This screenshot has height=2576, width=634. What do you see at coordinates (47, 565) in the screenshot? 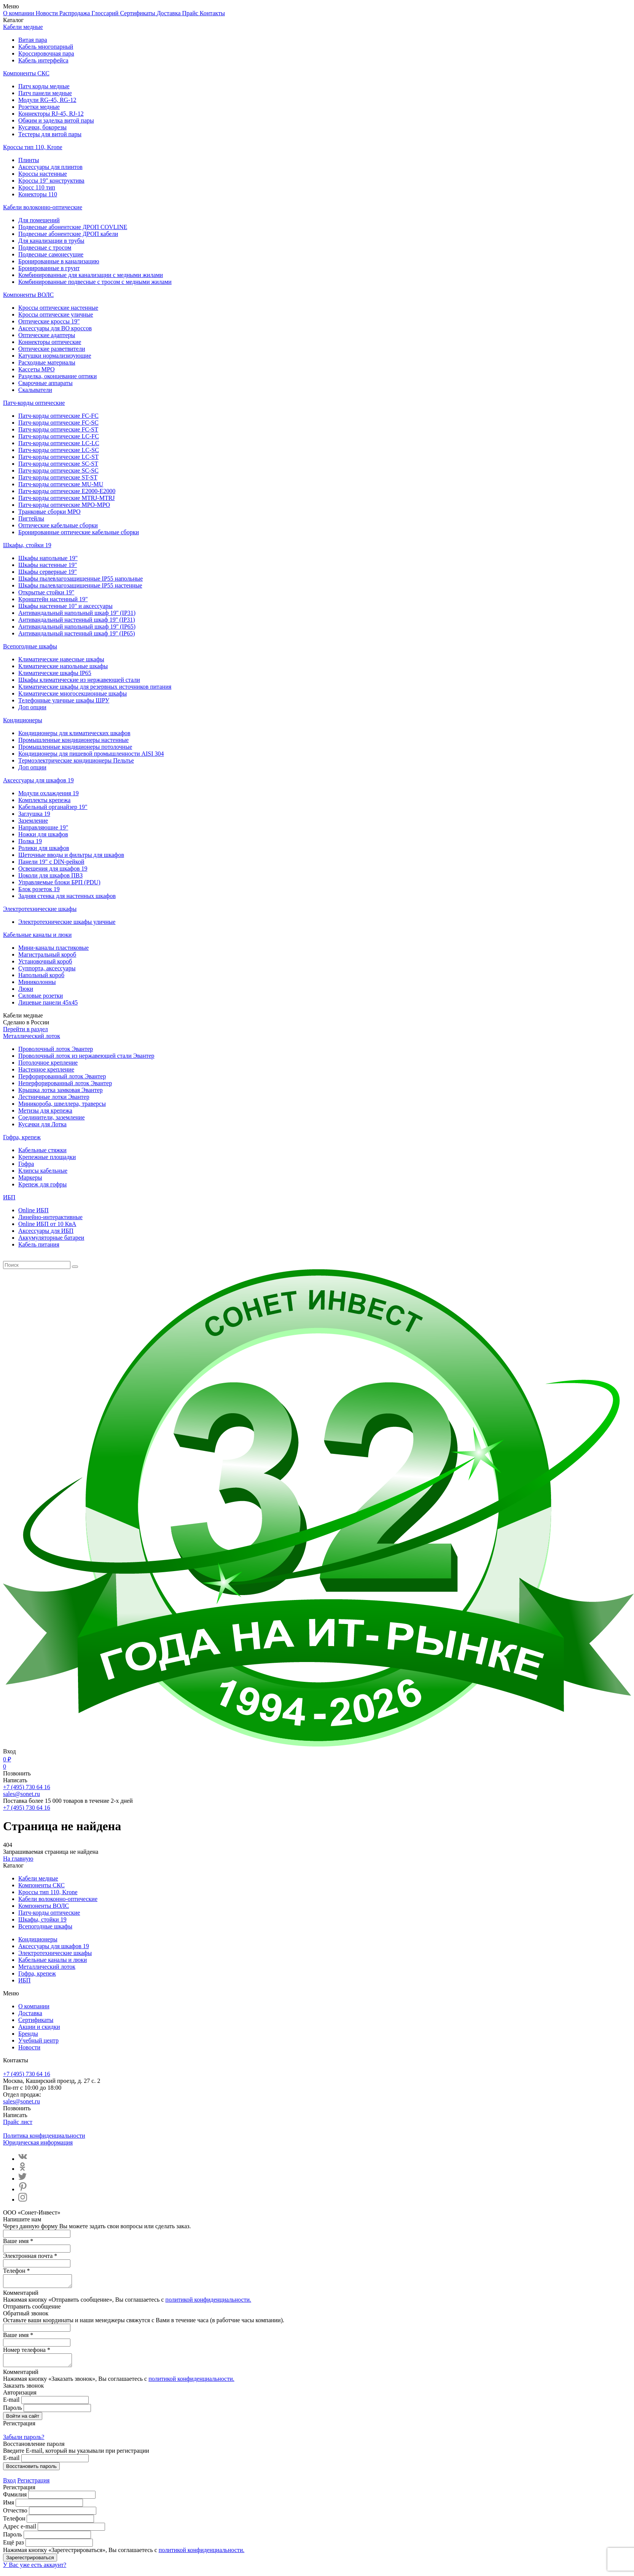
I see `Шкафы настенные 19"` at bounding box center [47, 565].